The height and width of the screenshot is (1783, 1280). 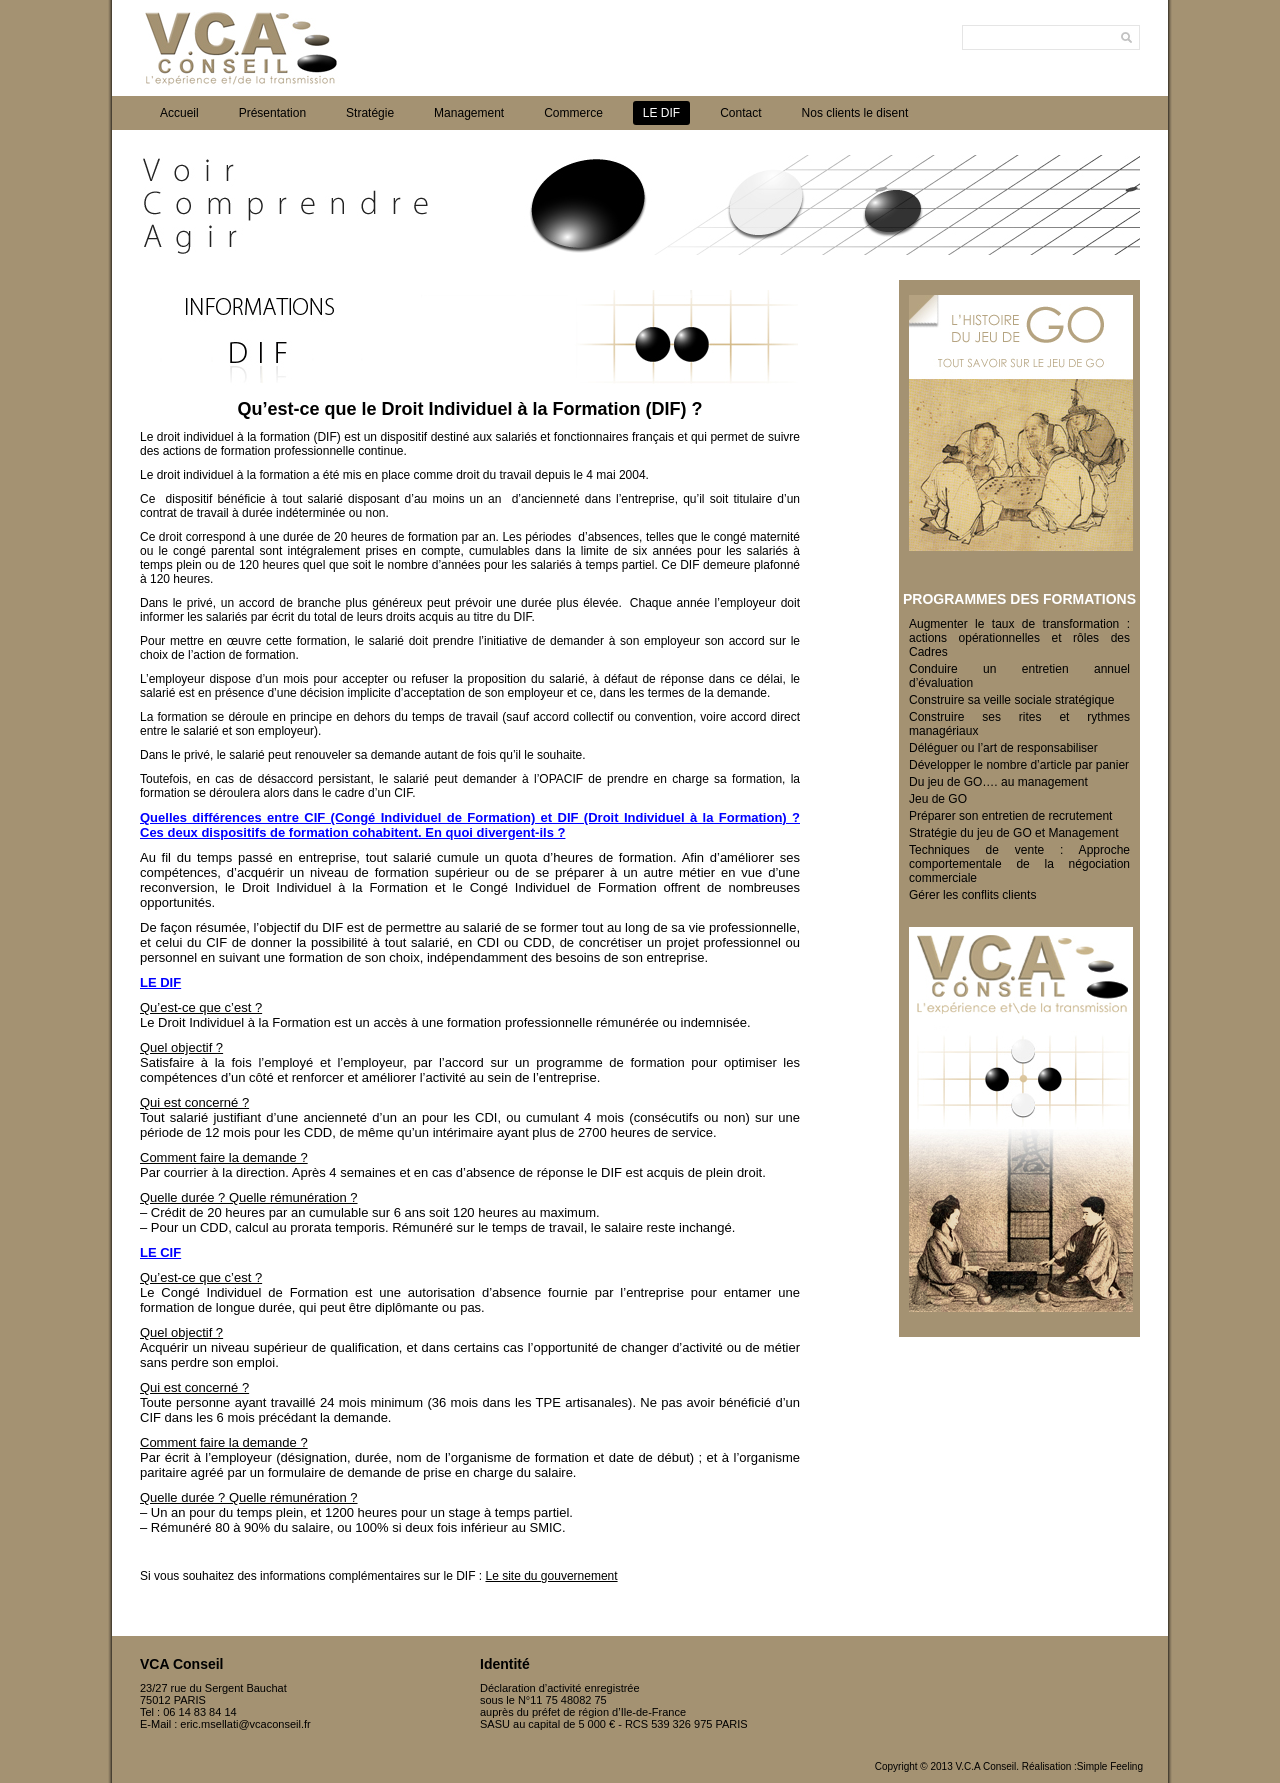 I want to click on eric.msellati@vcaconseil.fr, so click(x=245, y=1724).